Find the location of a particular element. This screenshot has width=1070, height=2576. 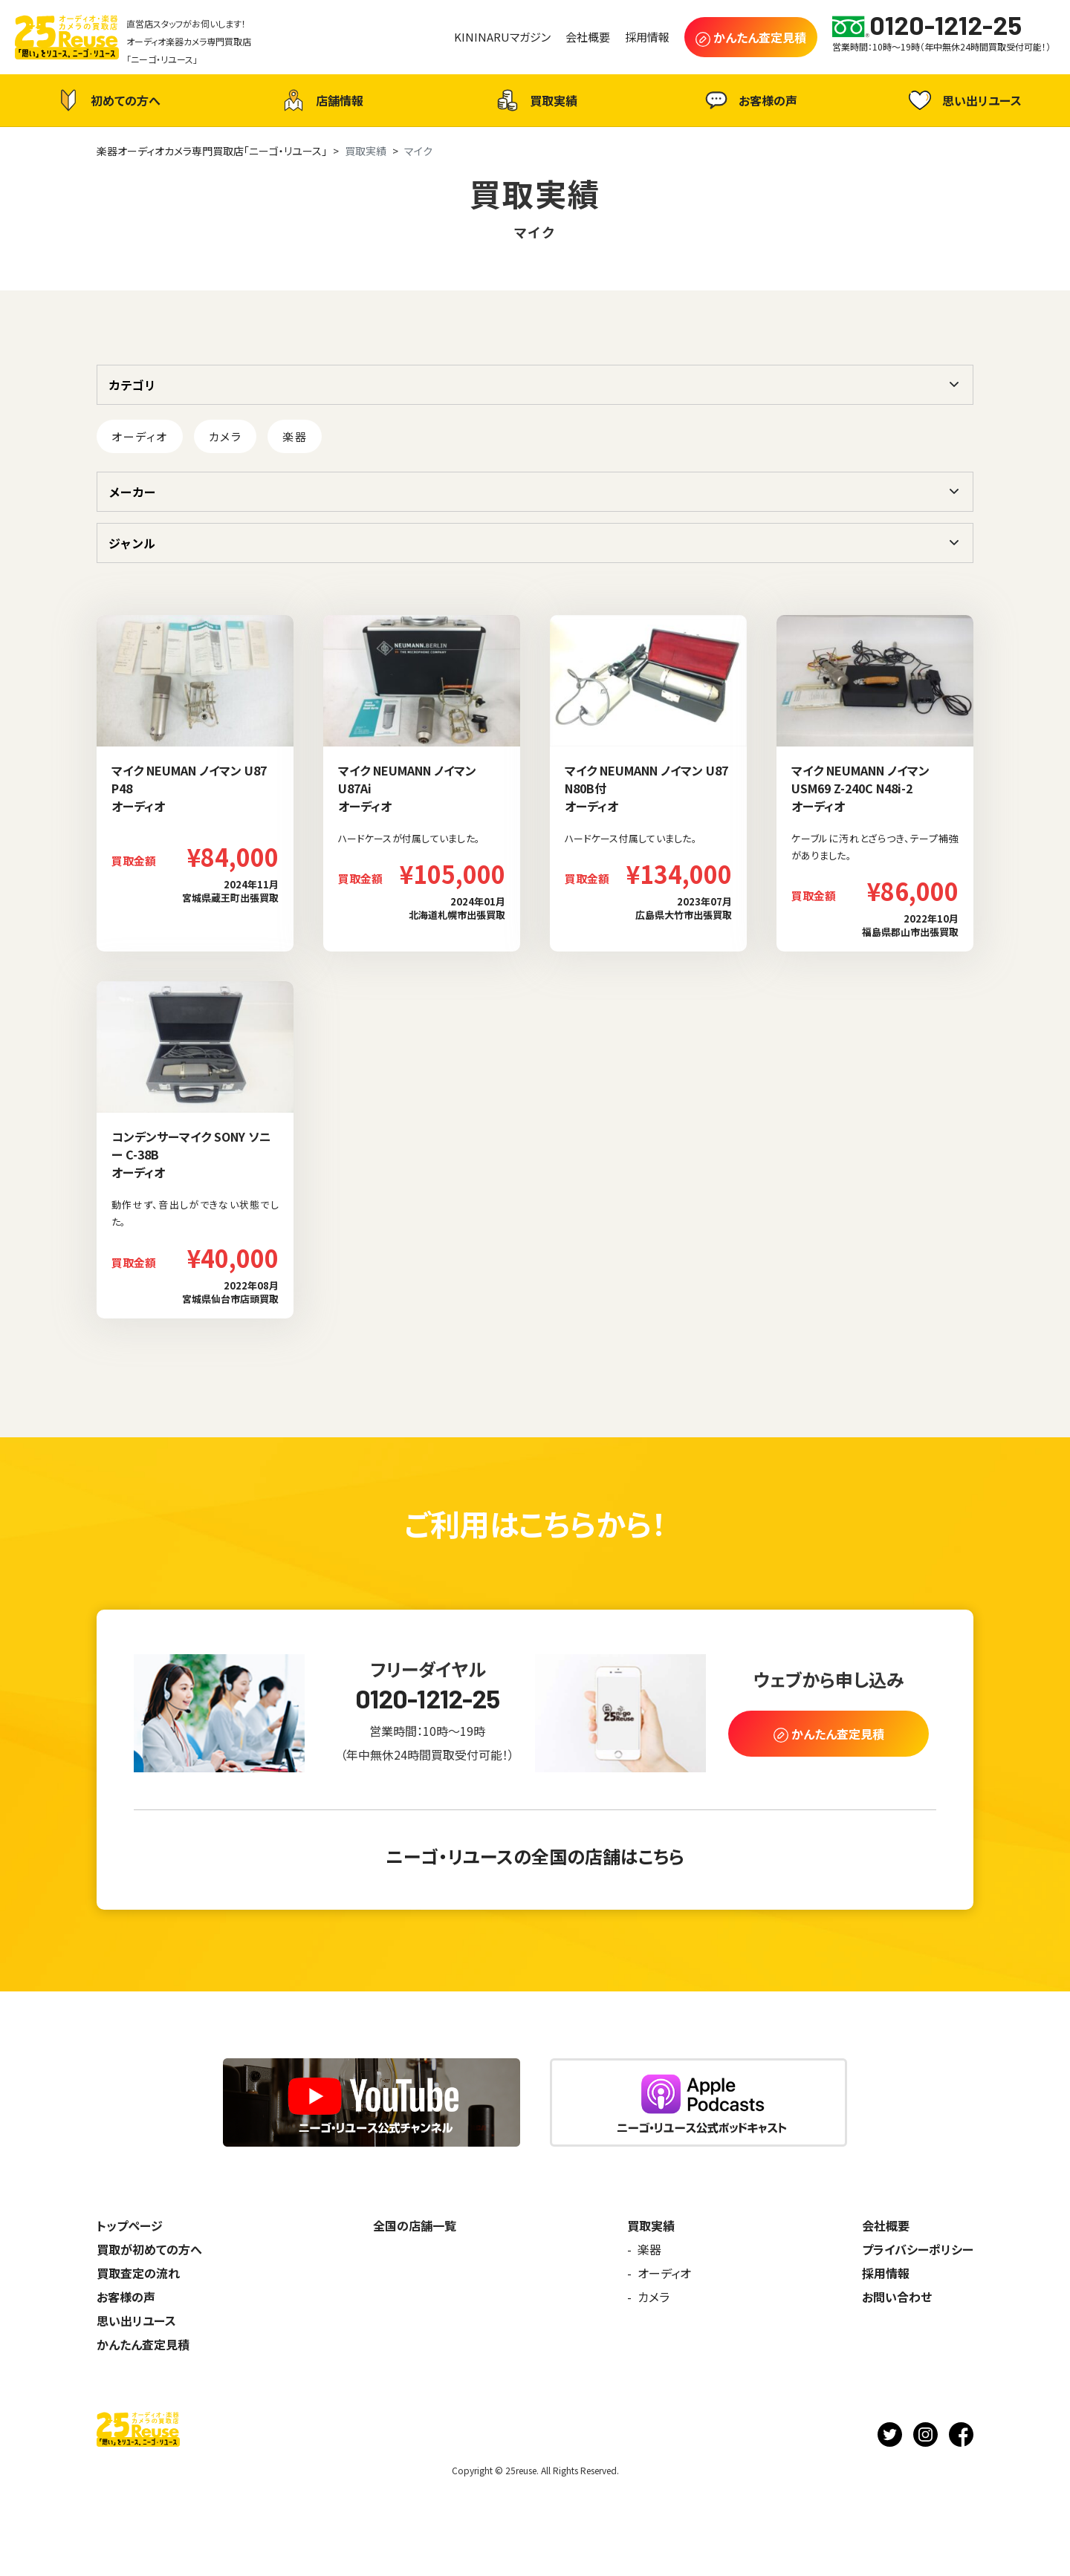

お客様の声 is located at coordinates (749, 100).